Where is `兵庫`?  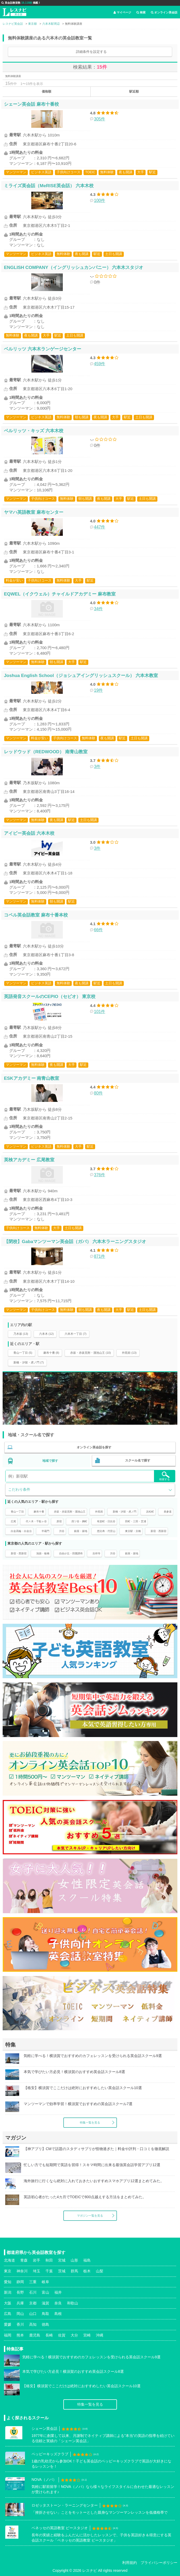
兵庫 is located at coordinates (20, 2303).